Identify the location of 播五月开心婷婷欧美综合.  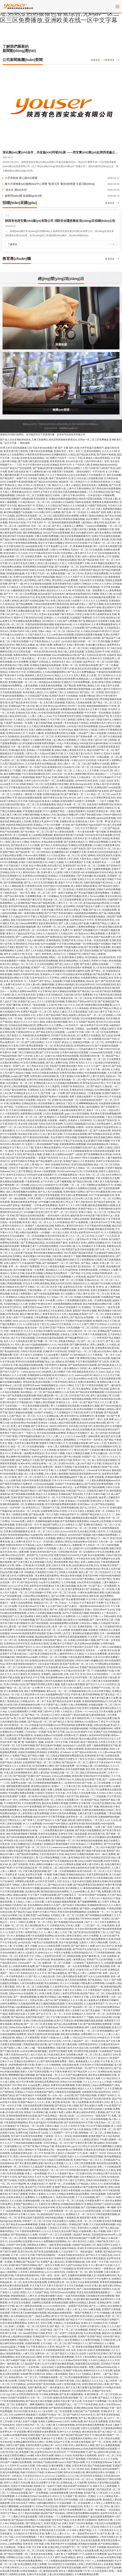
(87, 1568).